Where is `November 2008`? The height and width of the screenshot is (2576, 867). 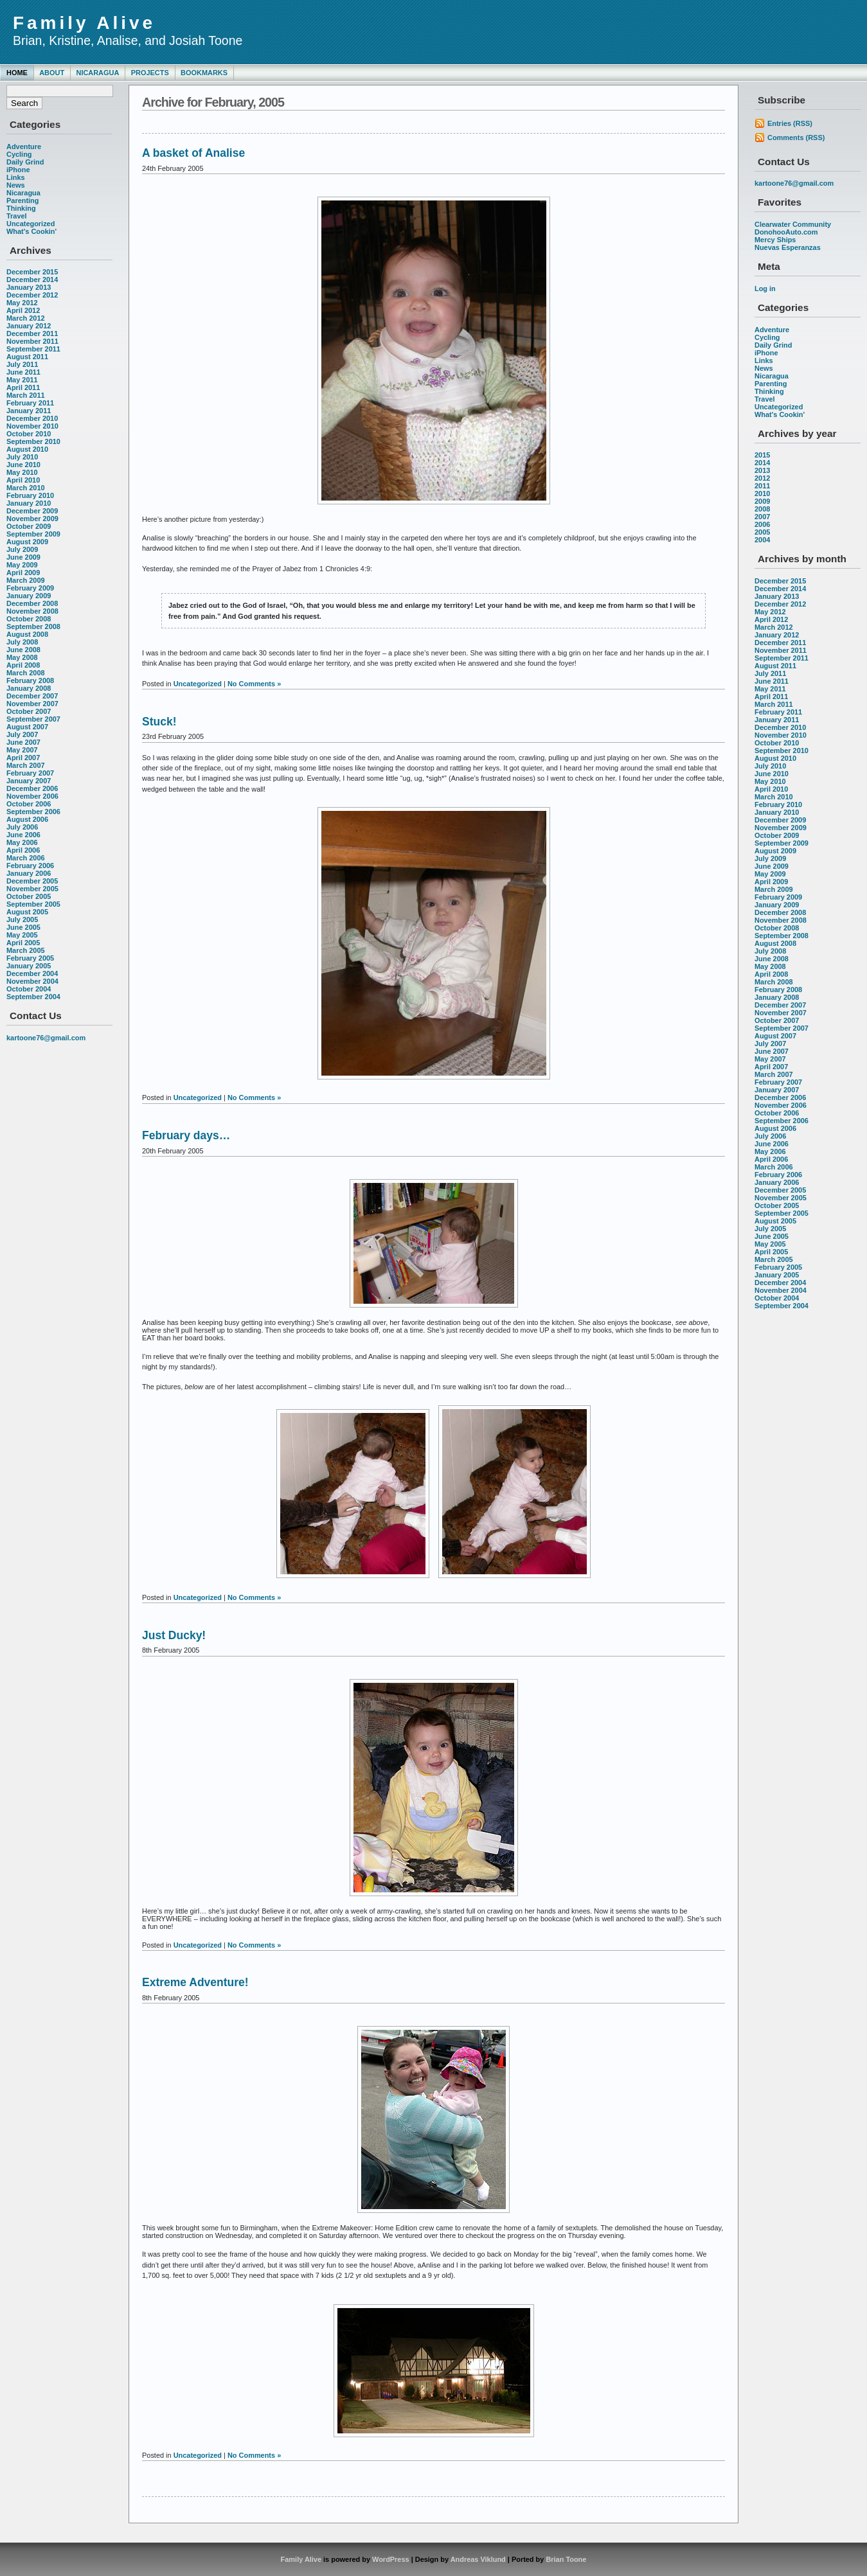 November 2008 is located at coordinates (32, 611).